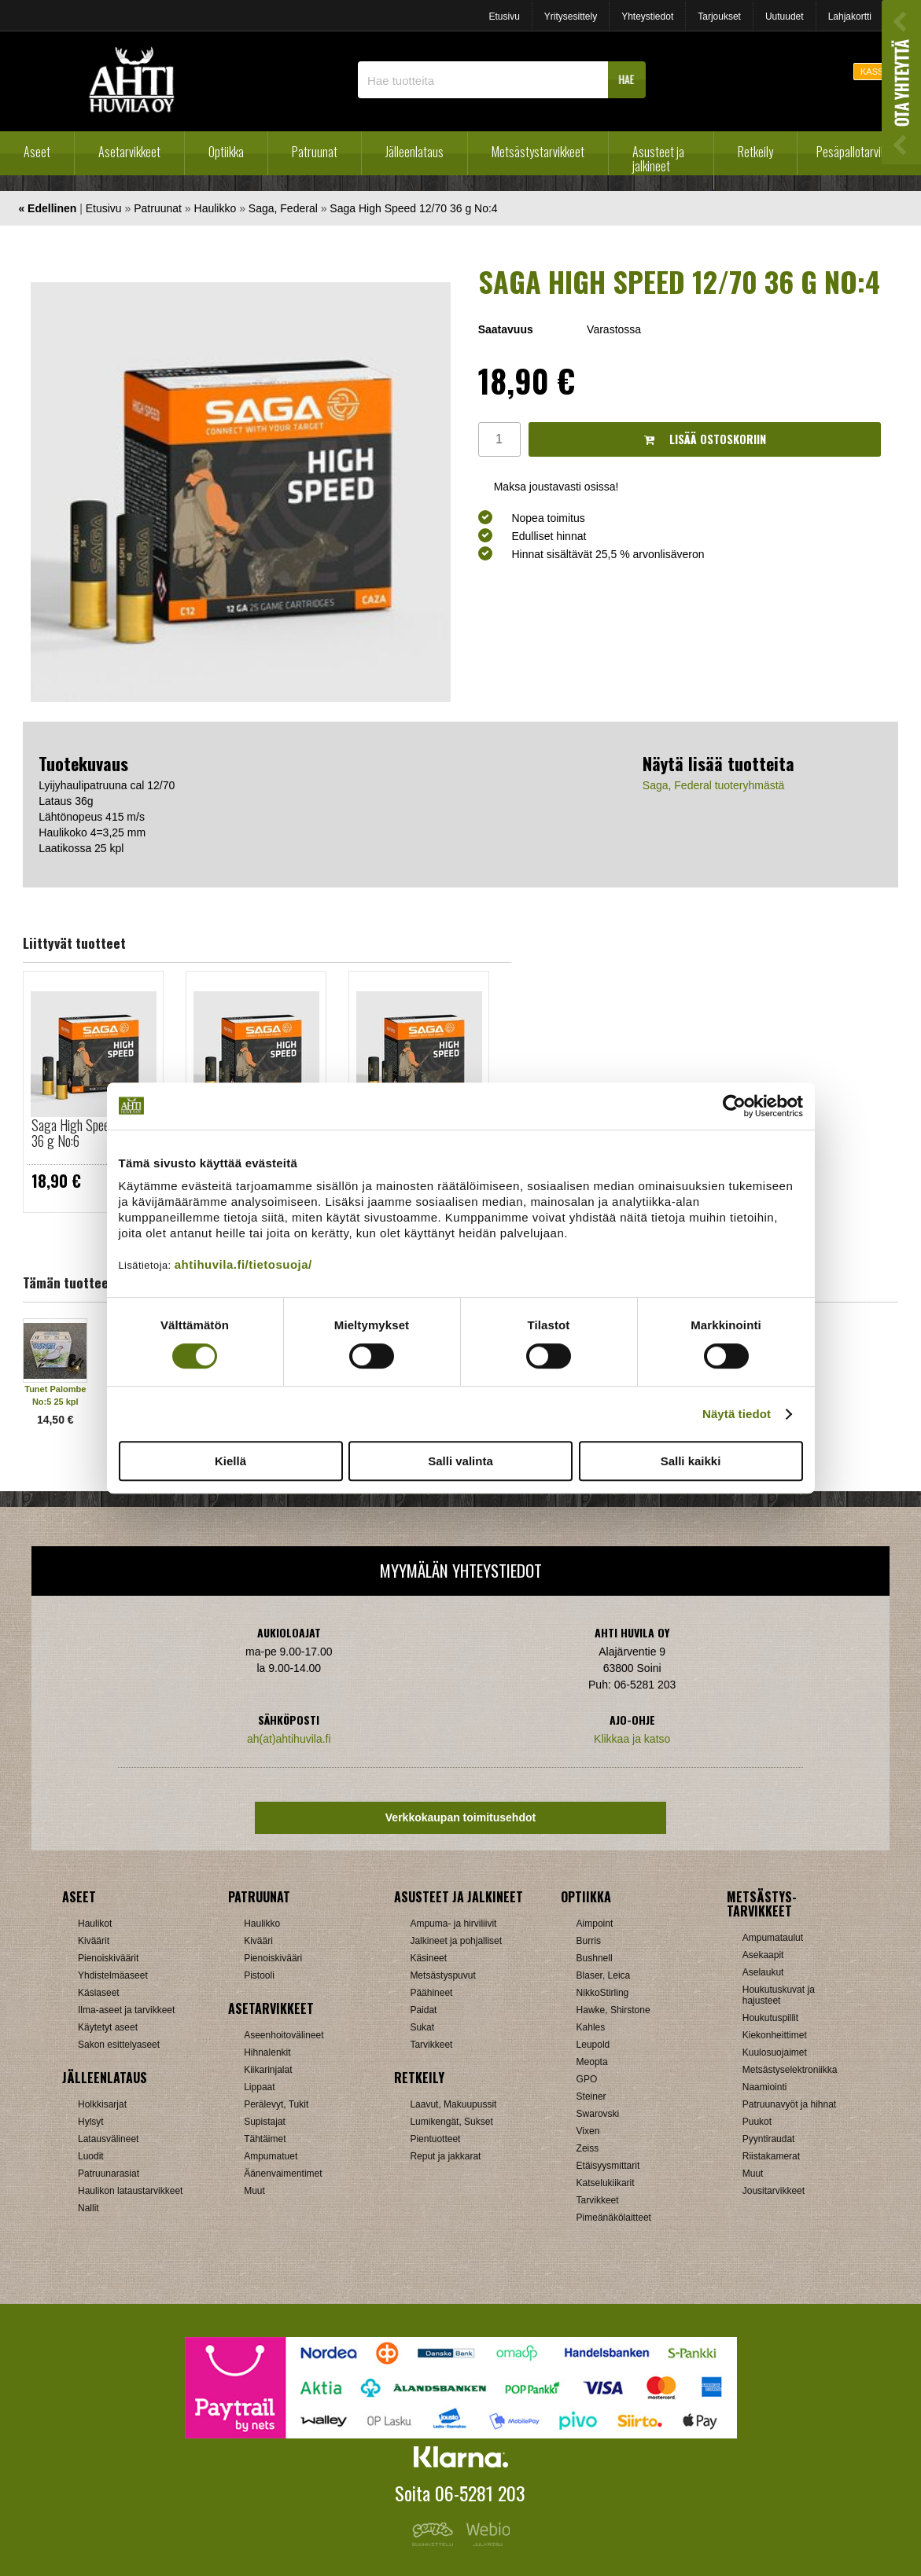 Image resolution: width=921 pixels, height=2576 pixels. I want to click on Aselaukut, so click(763, 1972).